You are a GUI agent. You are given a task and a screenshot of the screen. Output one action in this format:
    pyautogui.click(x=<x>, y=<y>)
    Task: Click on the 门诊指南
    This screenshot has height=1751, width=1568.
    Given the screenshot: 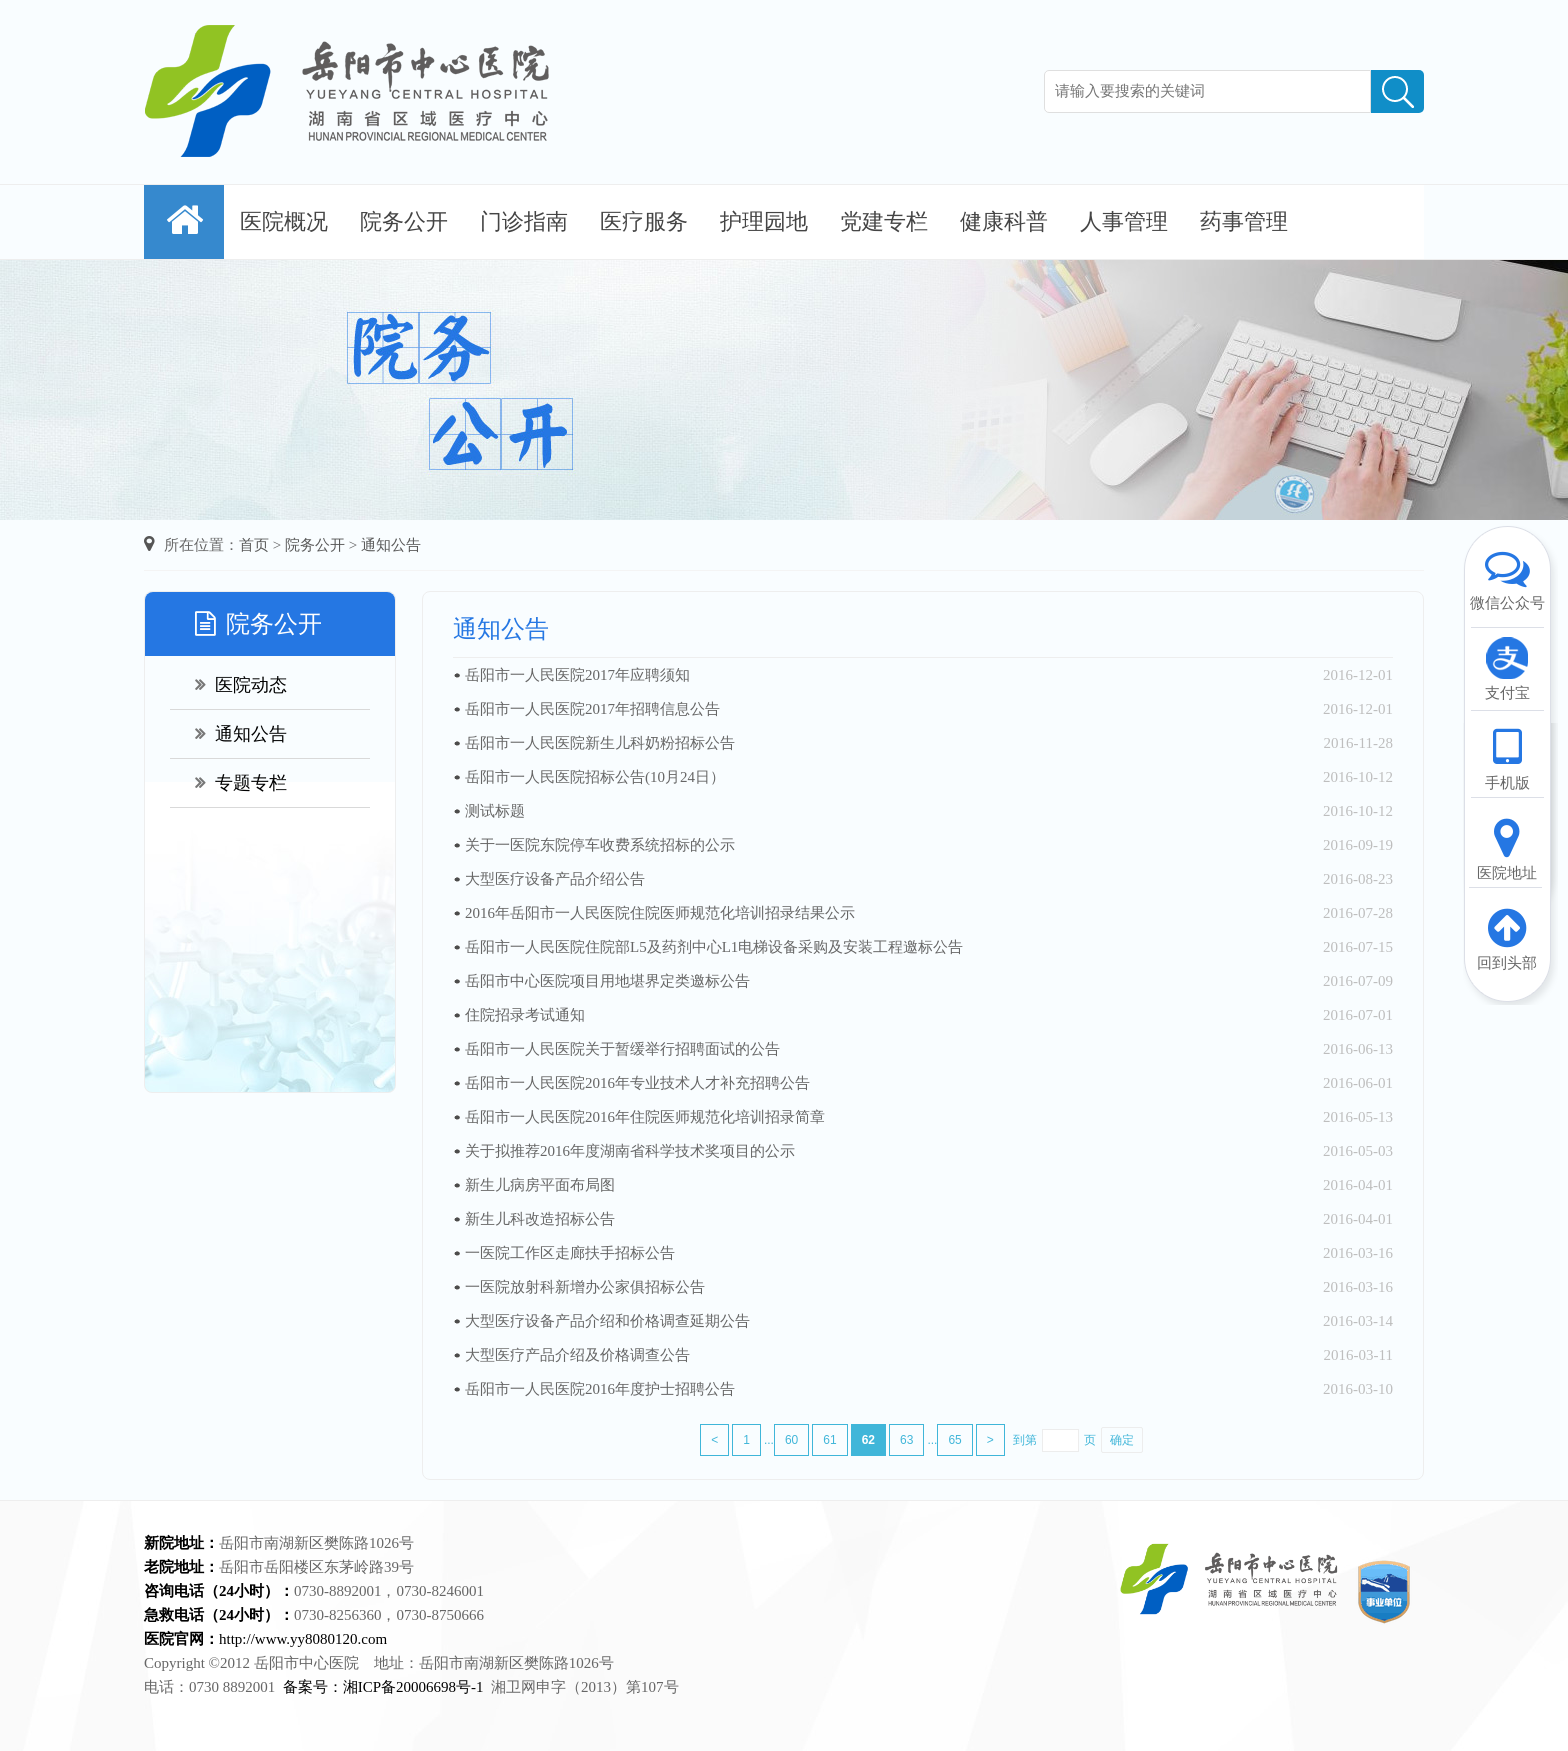 What is the action you would take?
    pyautogui.click(x=524, y=221)
    